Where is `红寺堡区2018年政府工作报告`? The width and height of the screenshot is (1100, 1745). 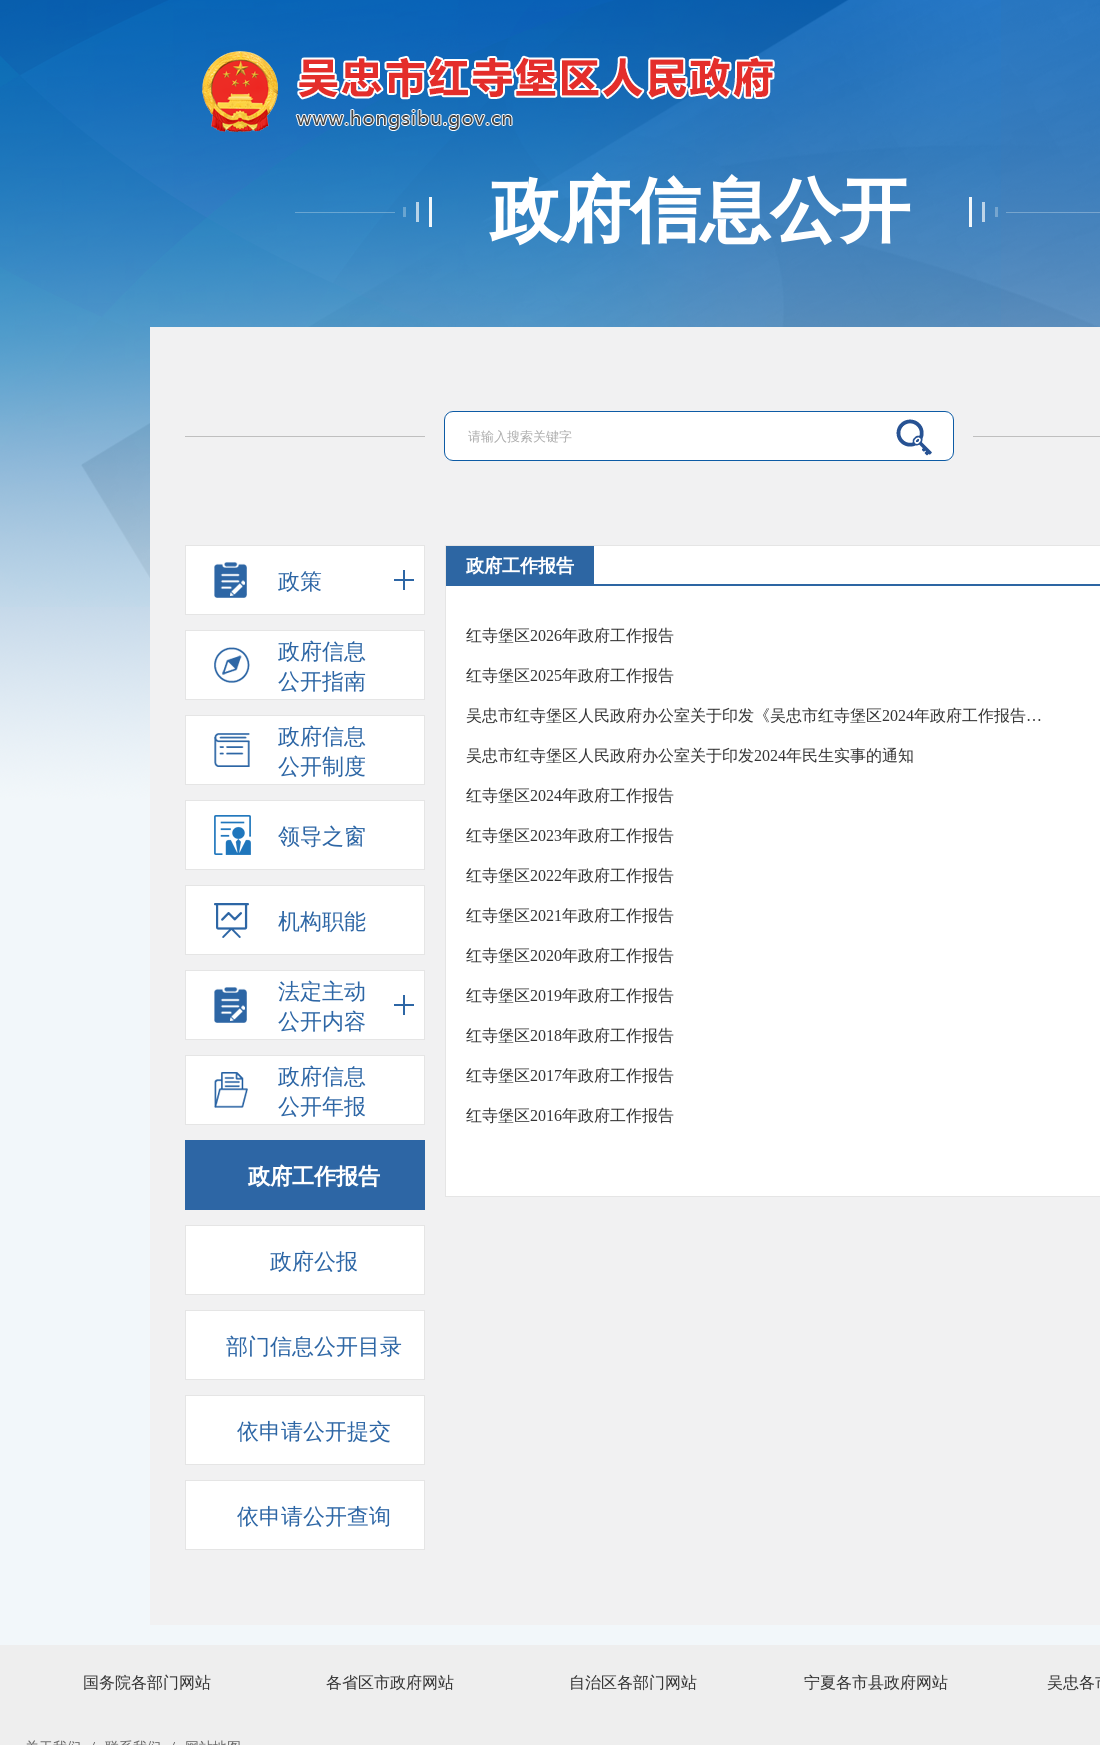
红寺堡区2018年政府工作报告 is located at coordinates (570, 1035).